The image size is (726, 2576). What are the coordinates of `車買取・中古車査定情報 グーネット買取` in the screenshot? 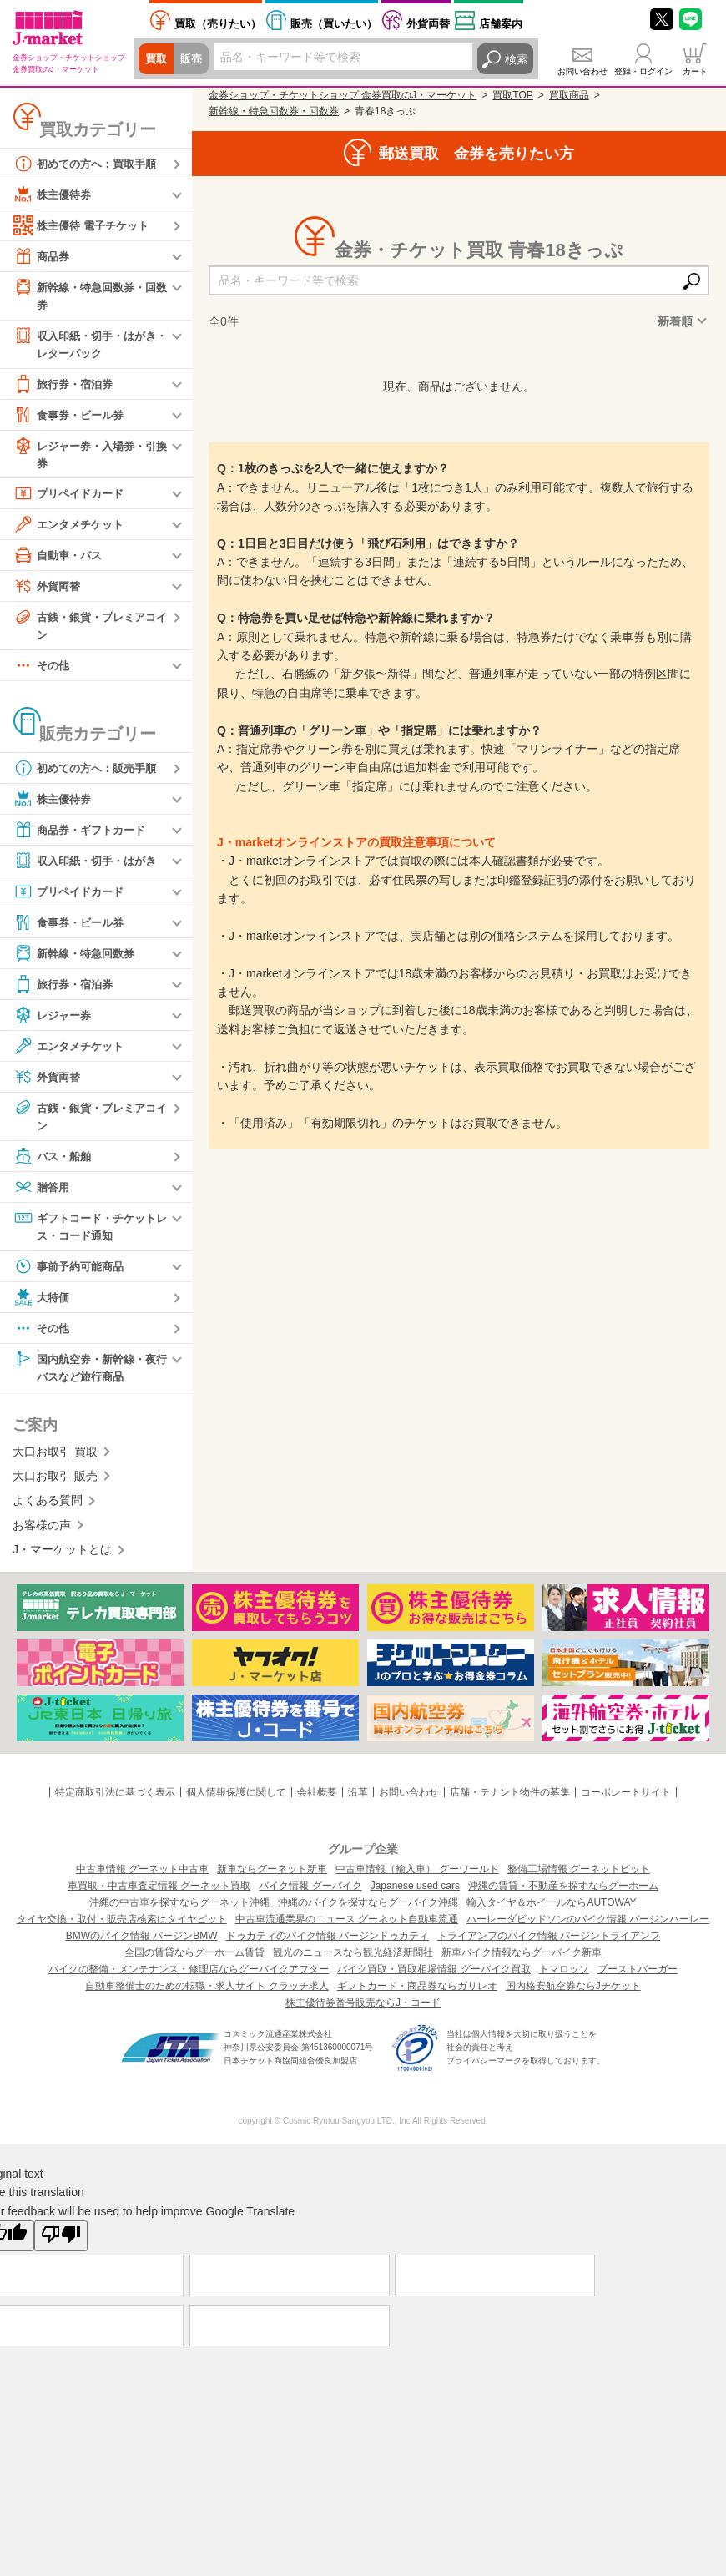 It's located at (159, 1895).